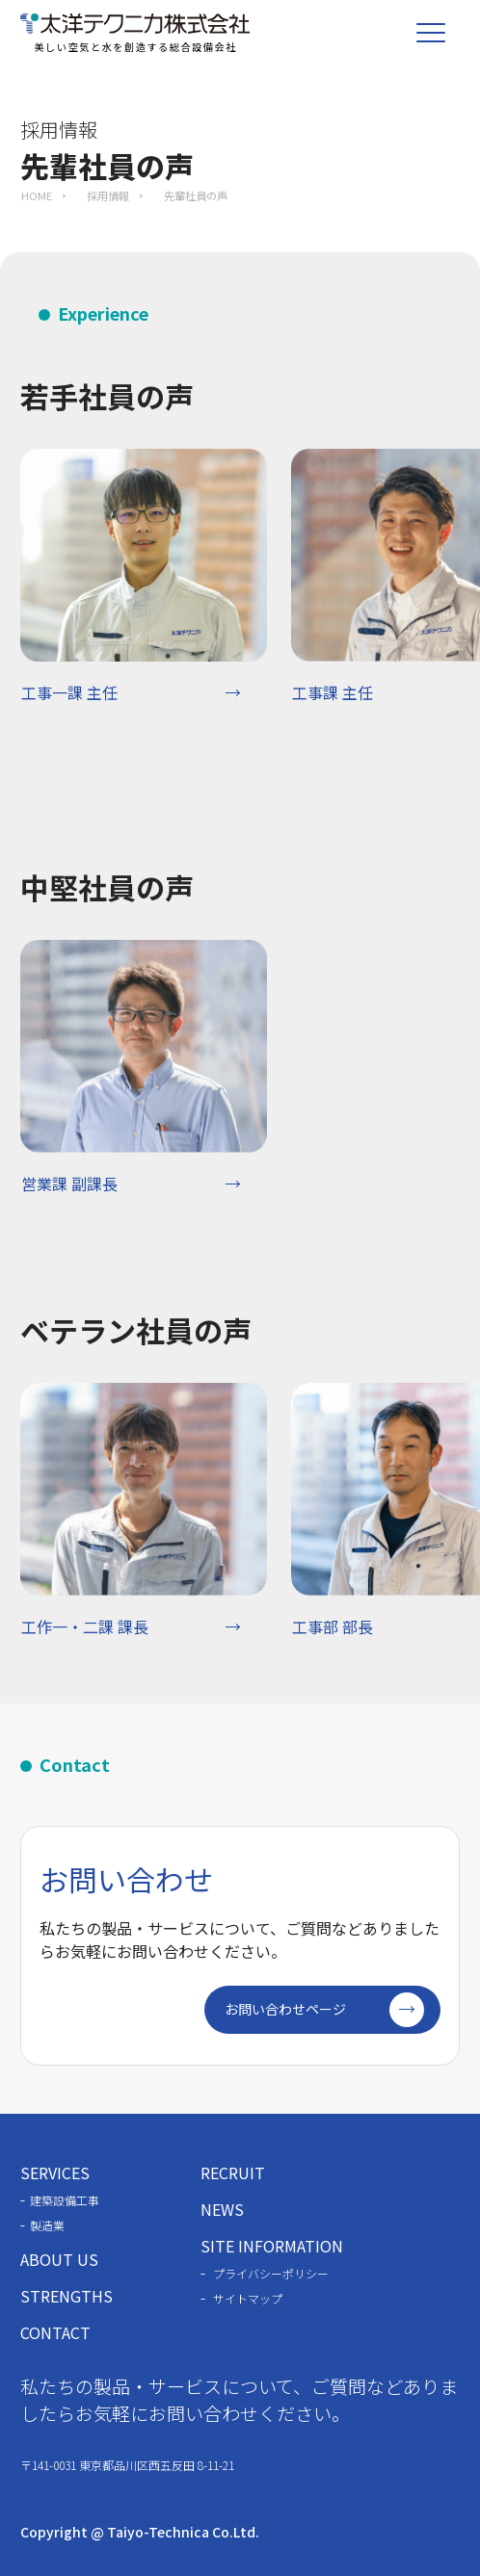  What do you see at coordinates (66, 2295) in the screenshot?
I see `STRENGTHS` at bounding box center [66, 2295].